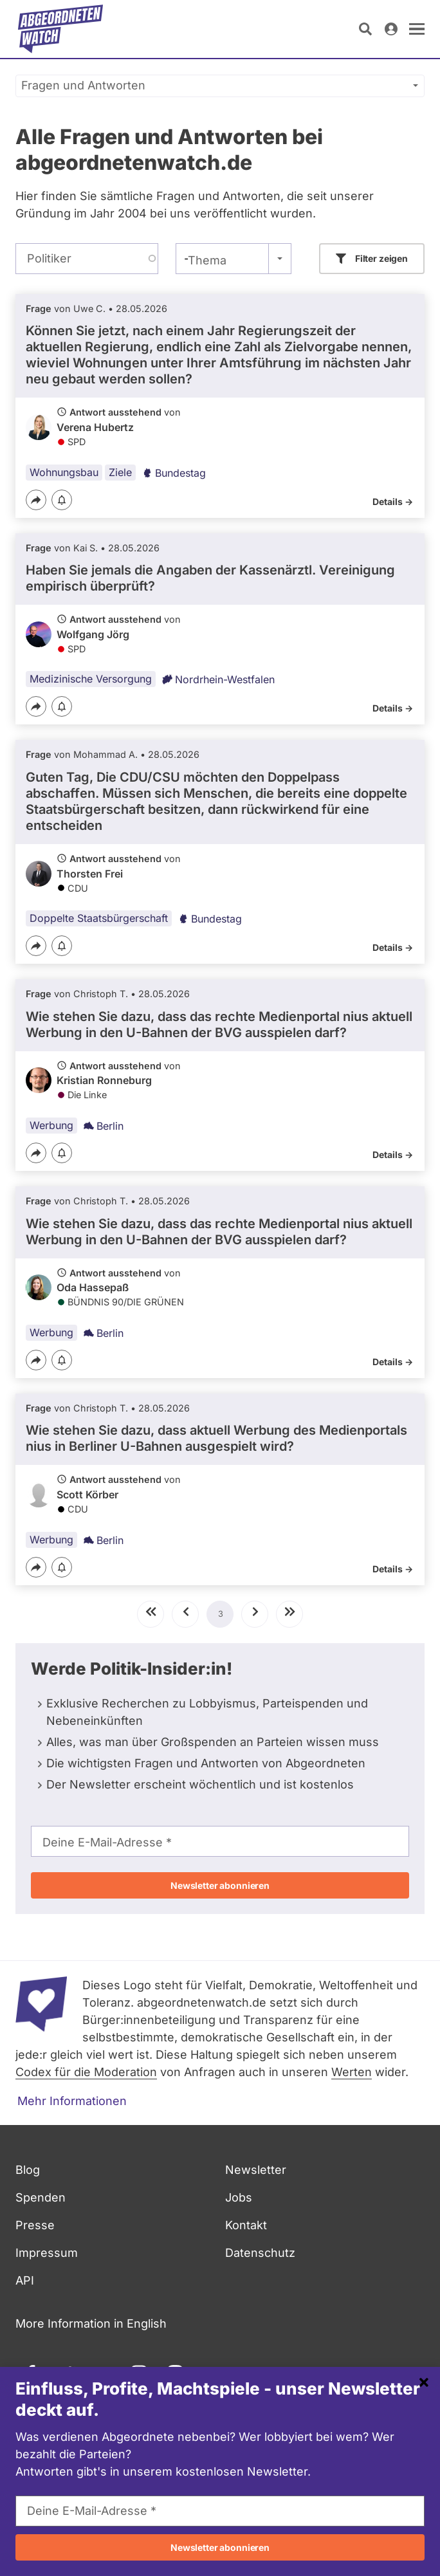  Describe the element at coordinates (87, 1494) in the screenshot. I see `Scott Körber` at that location.